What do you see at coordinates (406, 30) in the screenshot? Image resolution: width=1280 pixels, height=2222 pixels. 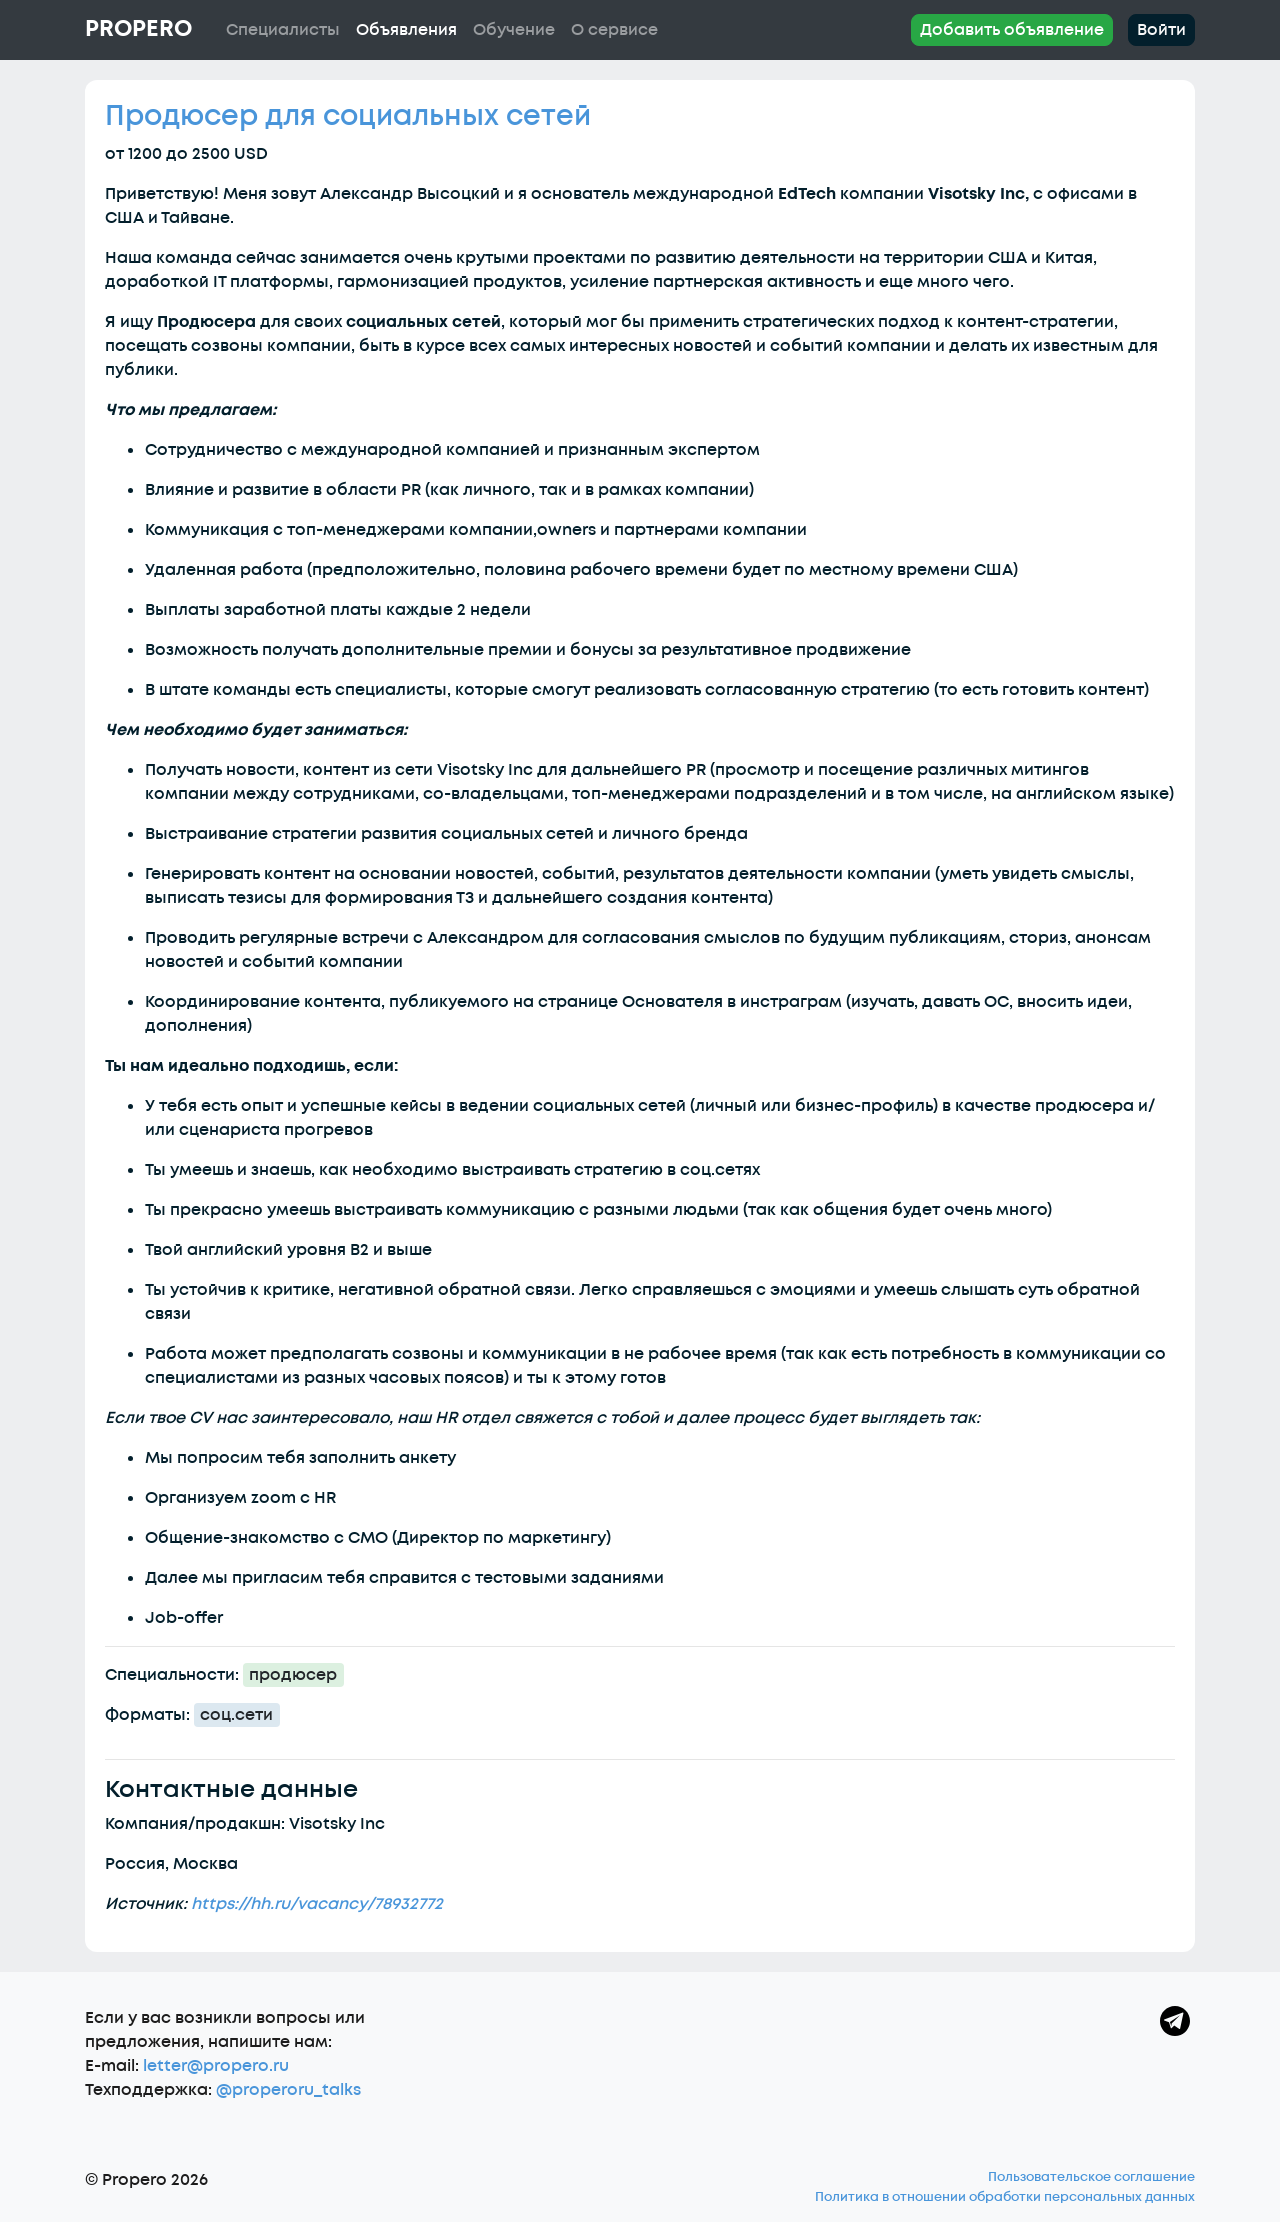 I see `Объявления` at bounding box center [406, 30].